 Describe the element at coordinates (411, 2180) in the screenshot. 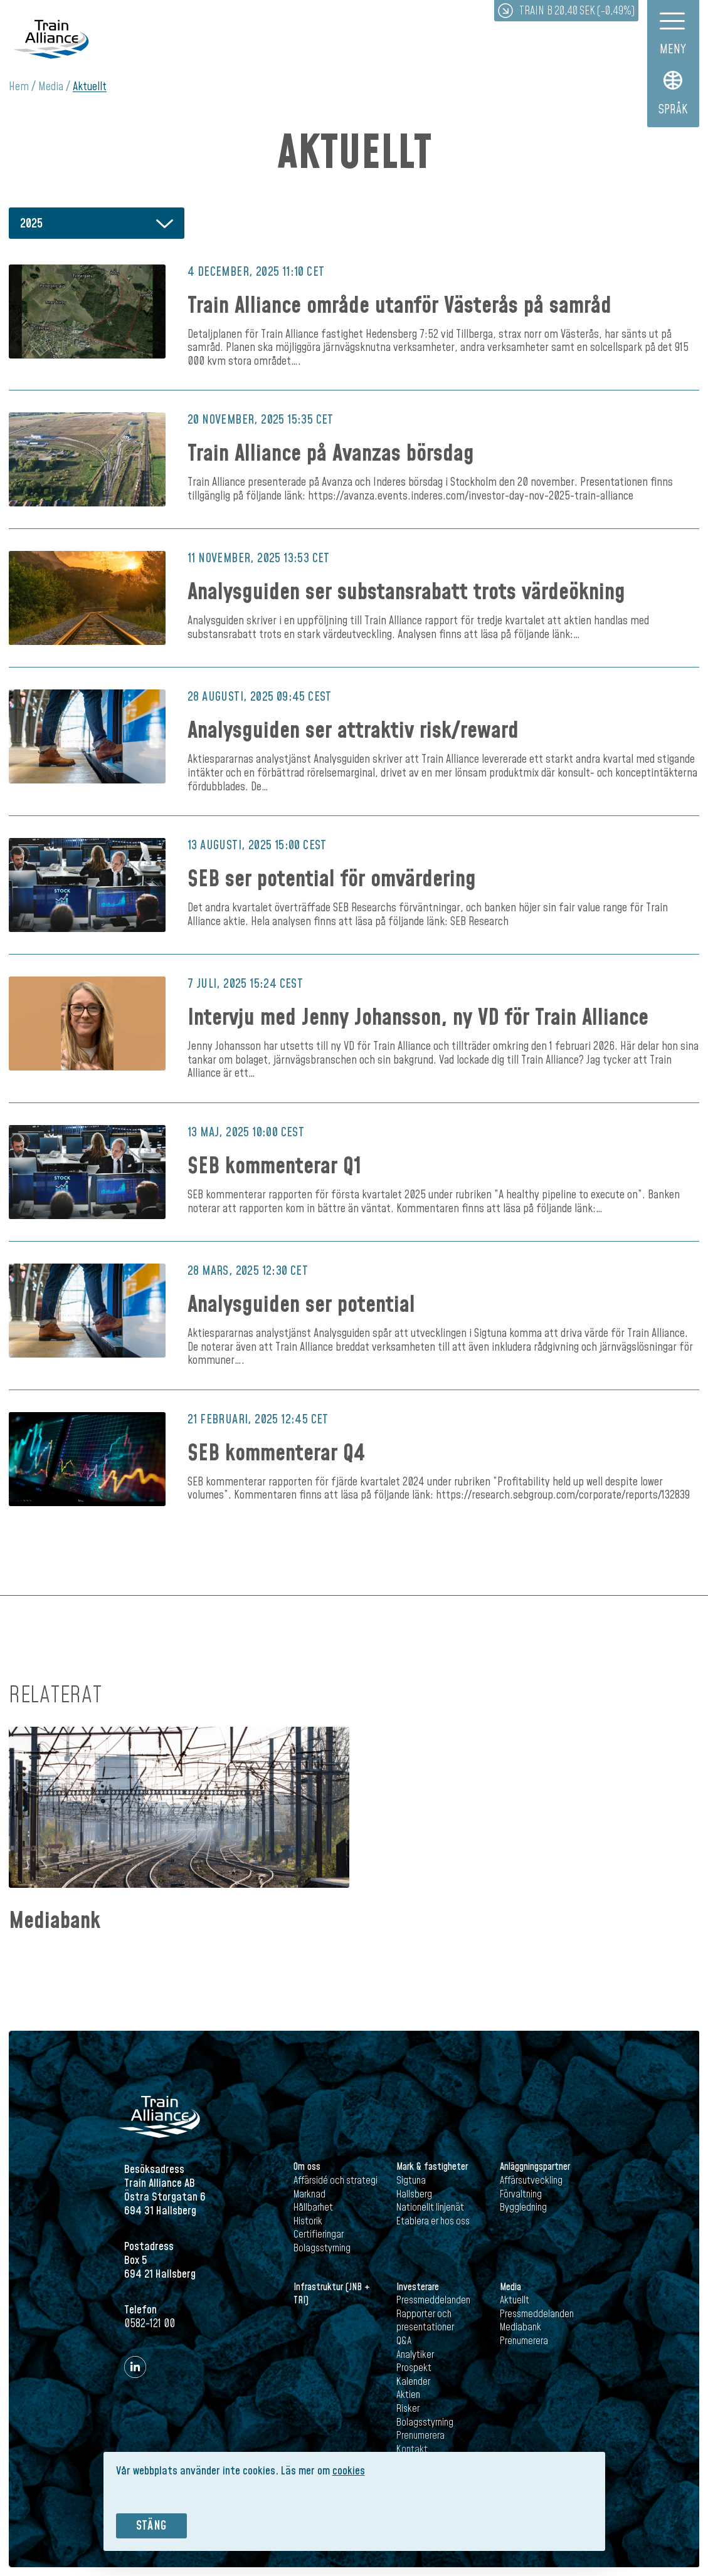

I see `Sigtuna` at that location.